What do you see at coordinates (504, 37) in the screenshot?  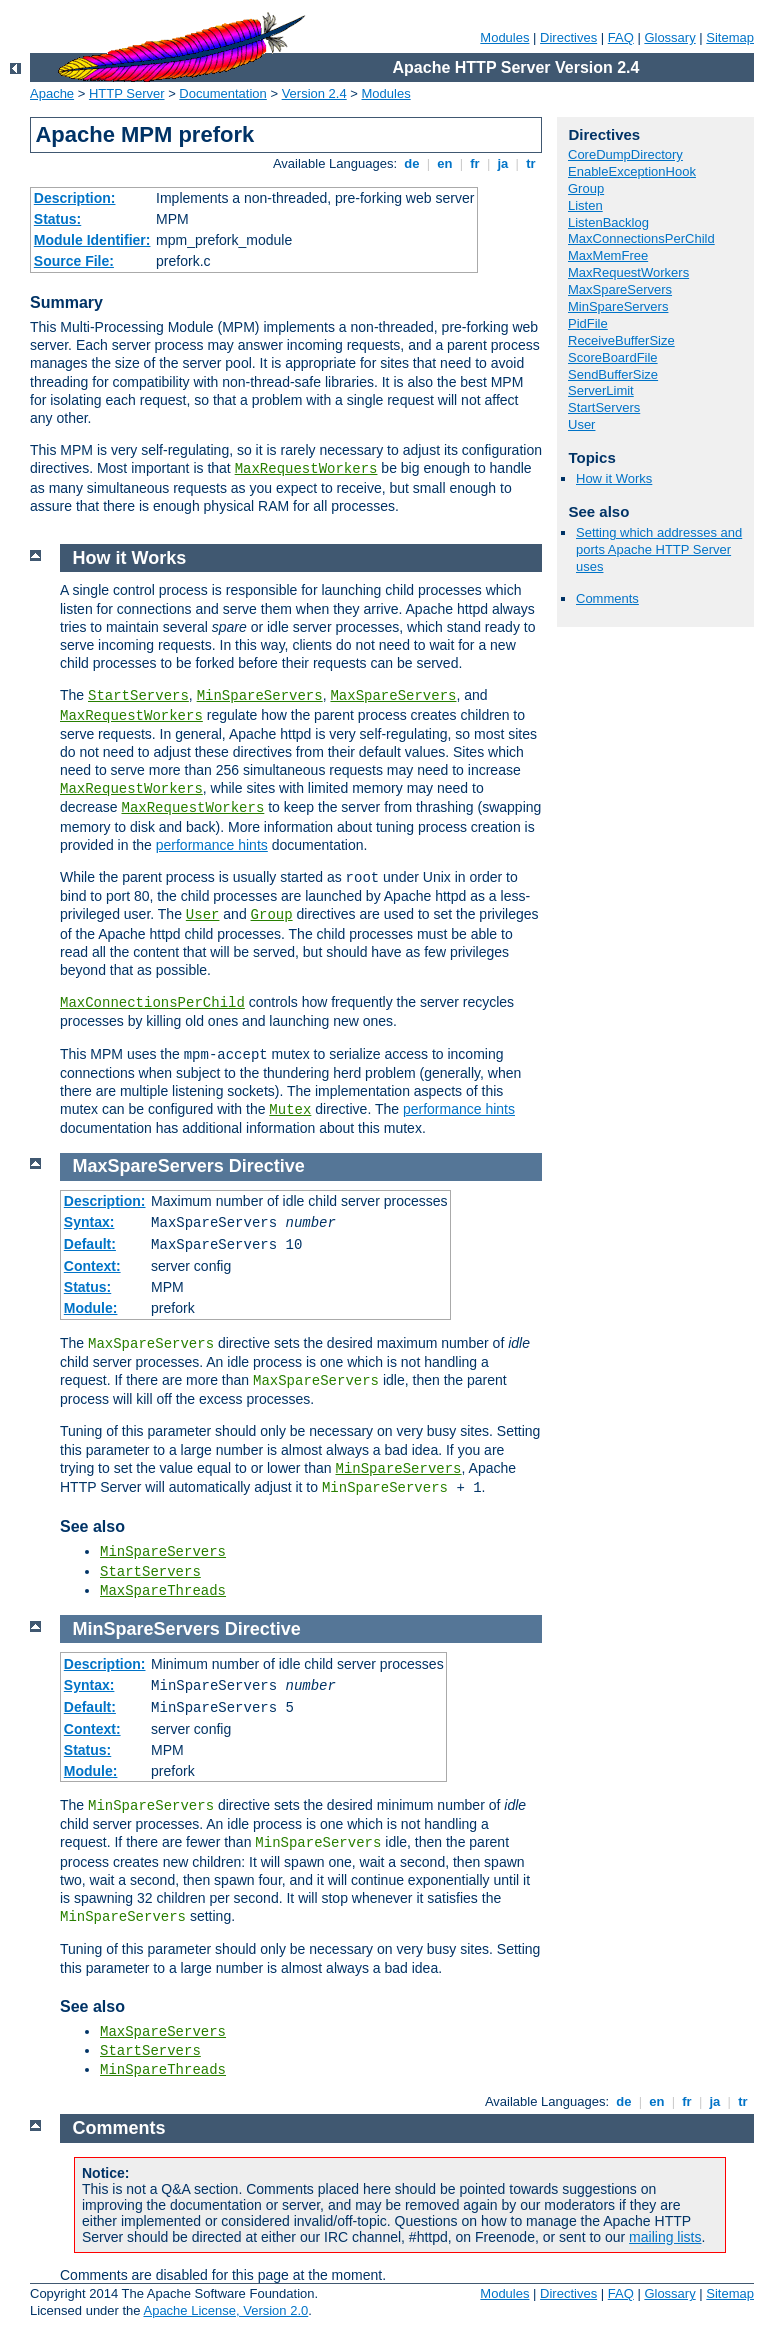 I see `Modules` at bounding box center [504, 37].